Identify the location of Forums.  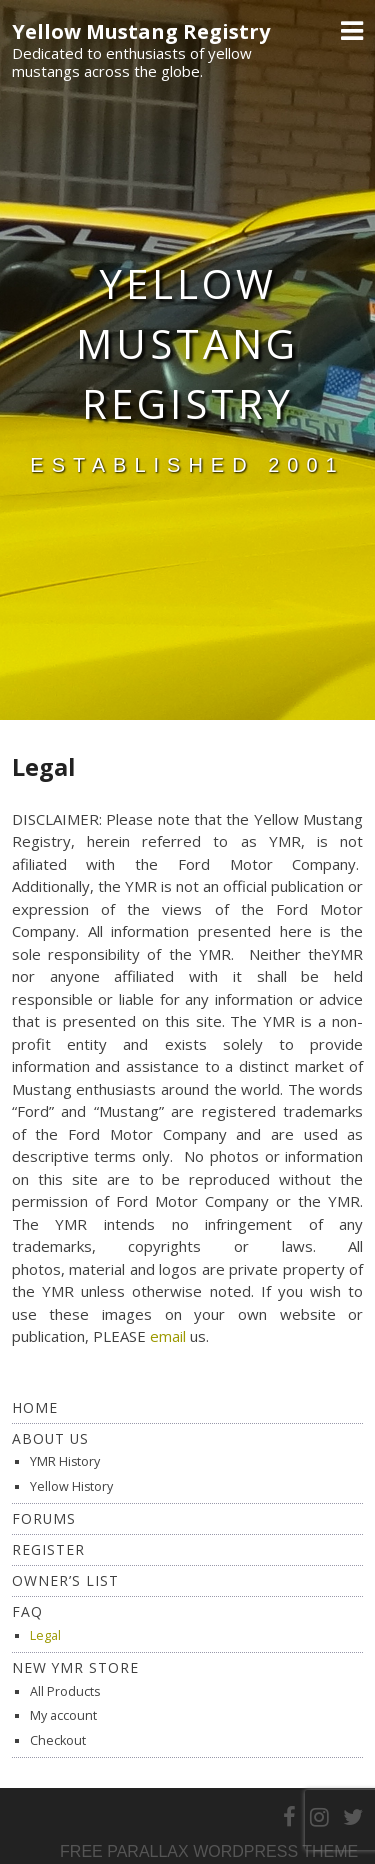
(44, 1518).